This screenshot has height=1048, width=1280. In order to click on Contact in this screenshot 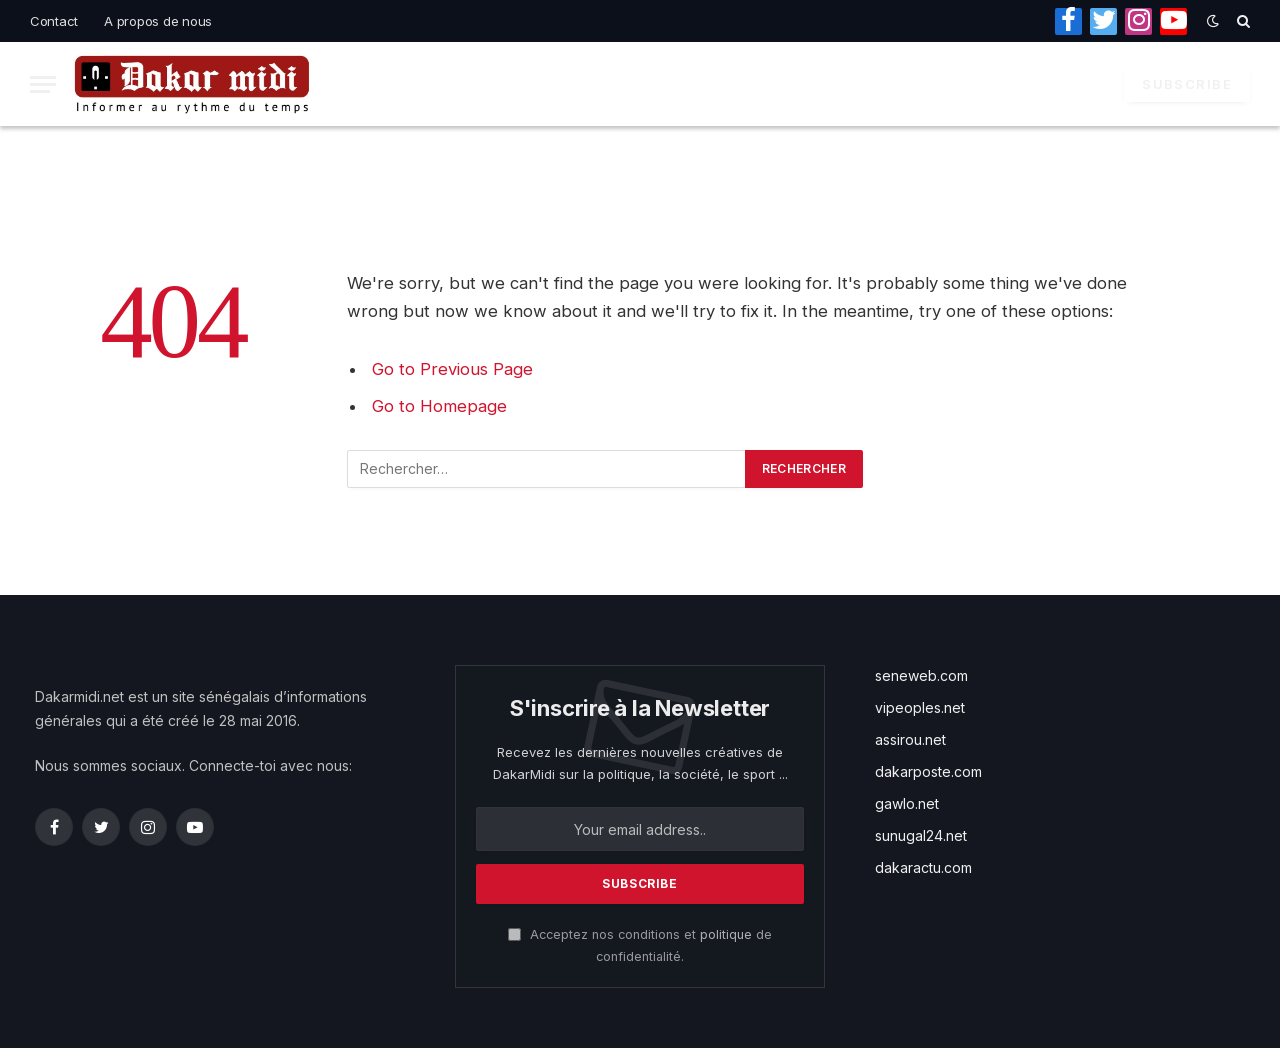, I will do `click(54, 21)`.